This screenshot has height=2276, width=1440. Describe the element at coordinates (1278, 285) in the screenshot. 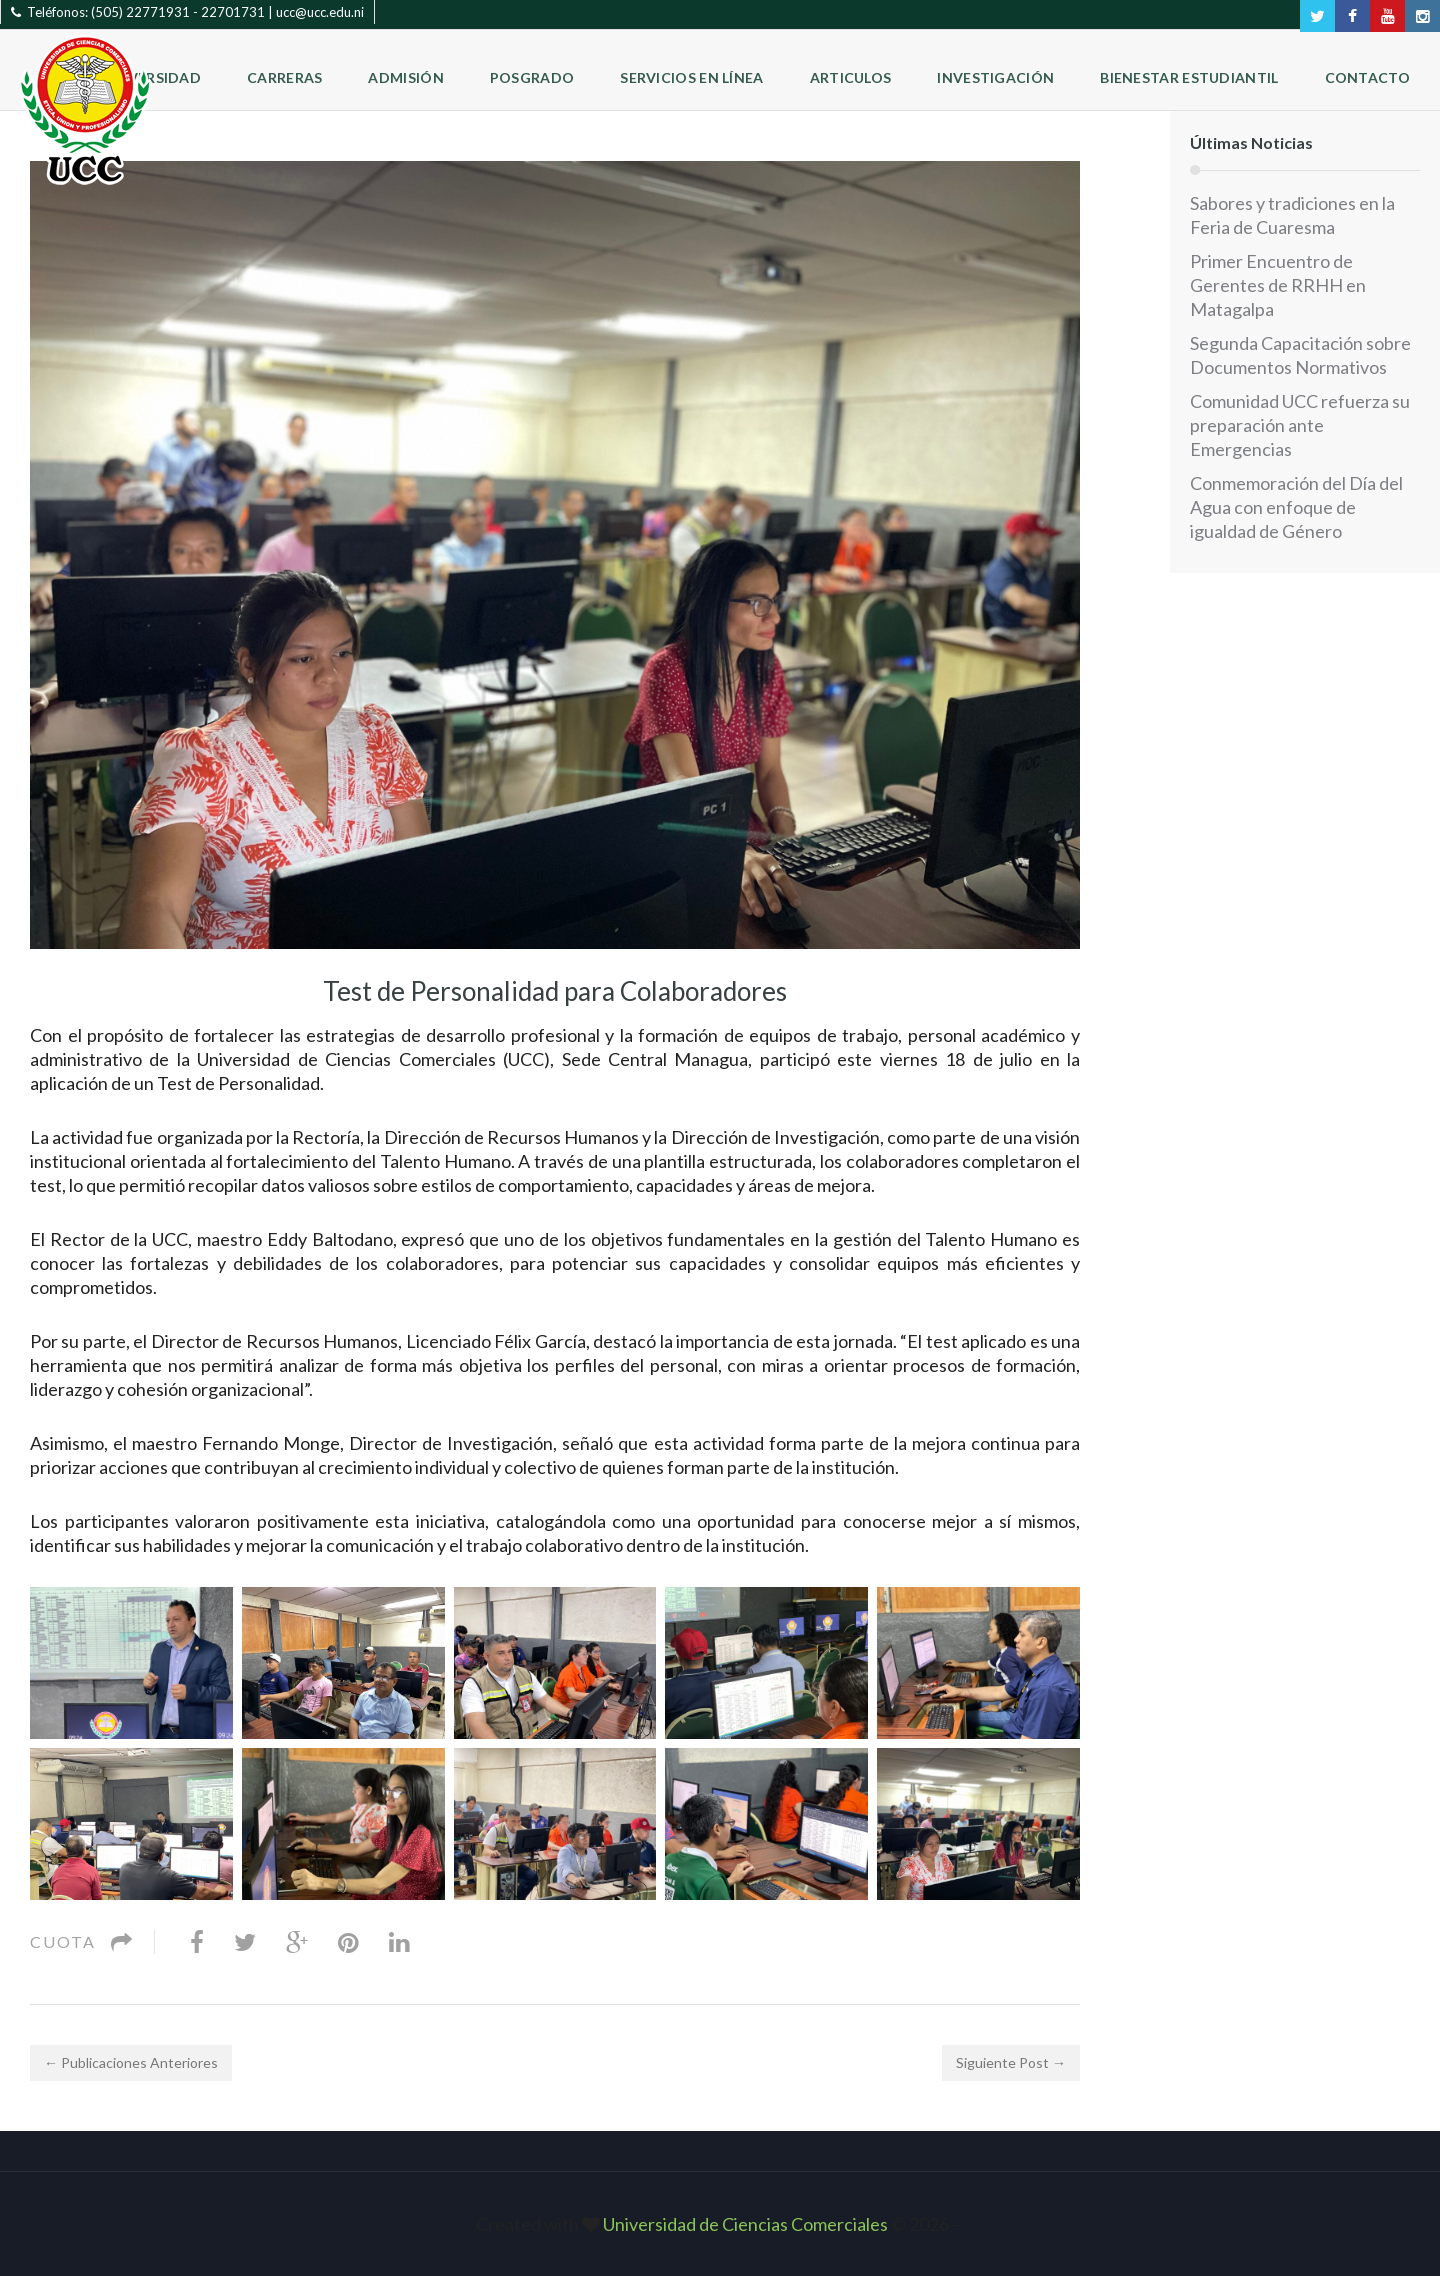

I see `Primer Encuentro de Gerentes de RRHH en Matagalpa` at that location.